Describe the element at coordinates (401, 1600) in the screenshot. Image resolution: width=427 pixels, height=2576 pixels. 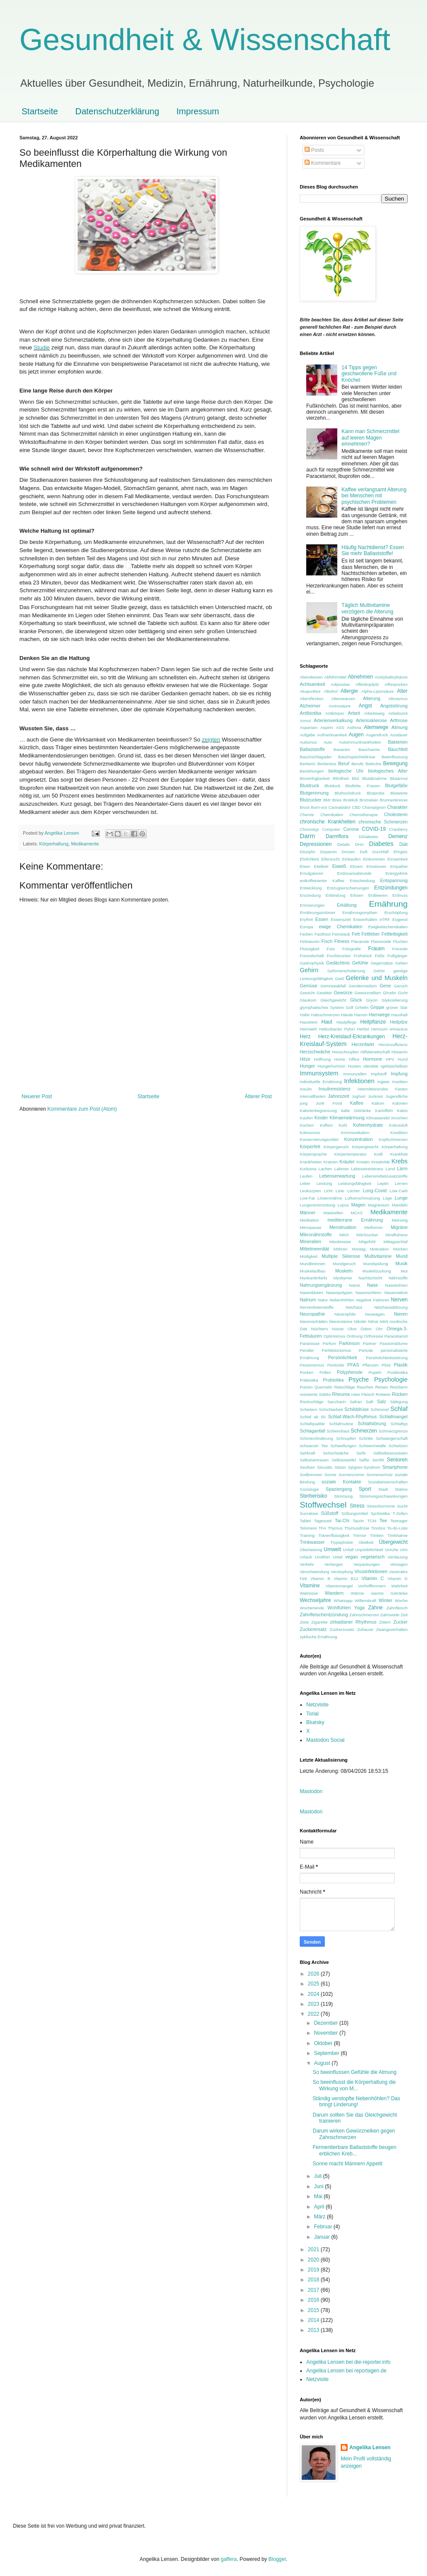
I see `Woche` at that location.